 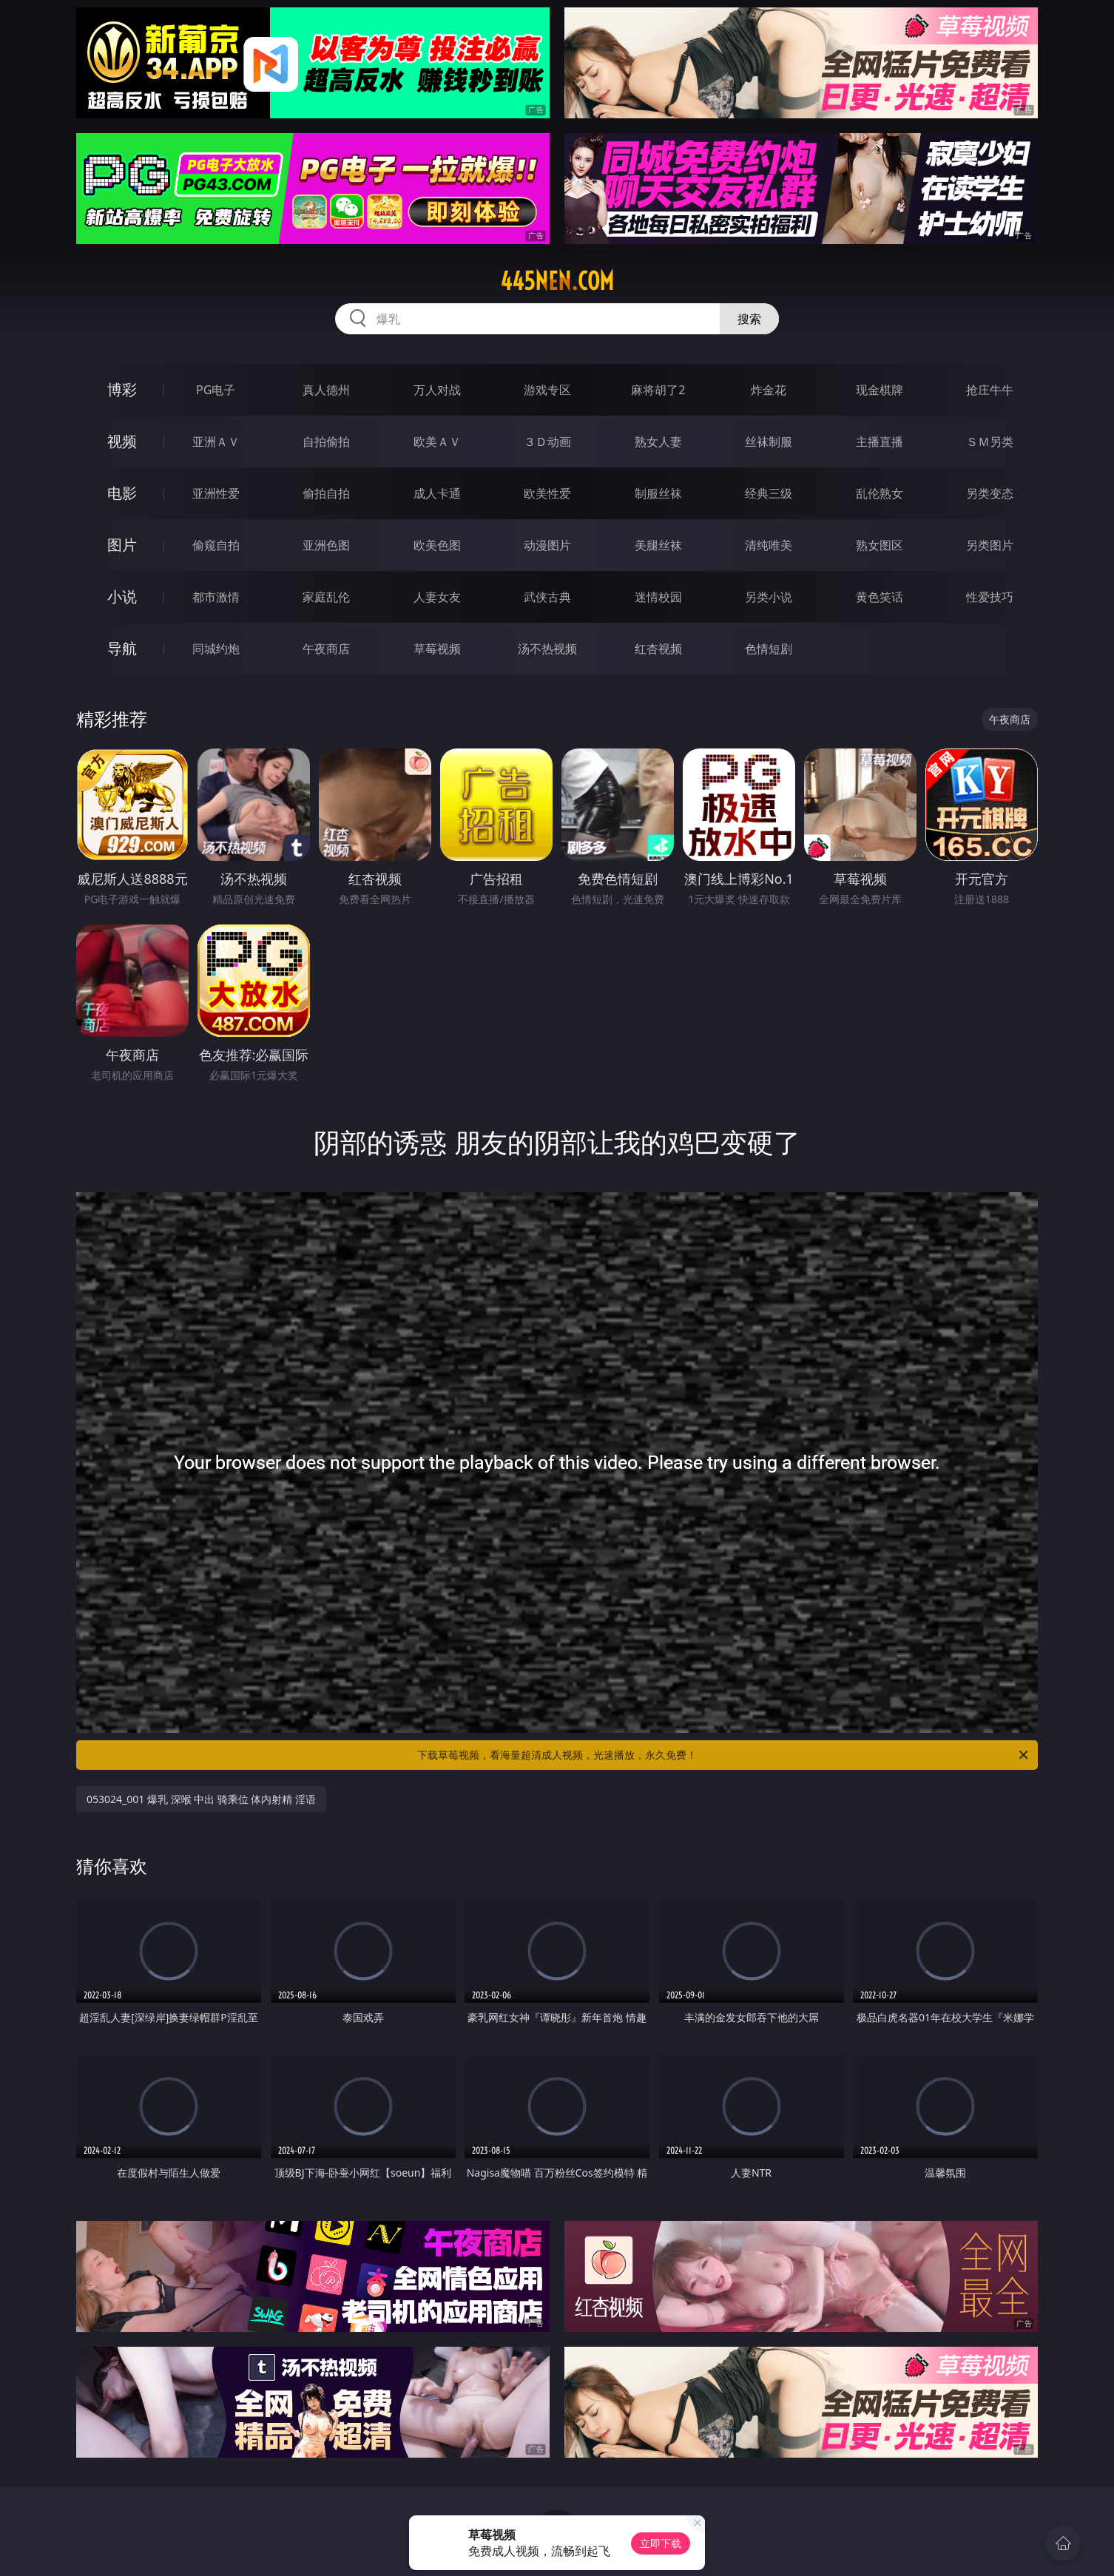 I want to click on 成人卡通, so click(x=437, y=493).